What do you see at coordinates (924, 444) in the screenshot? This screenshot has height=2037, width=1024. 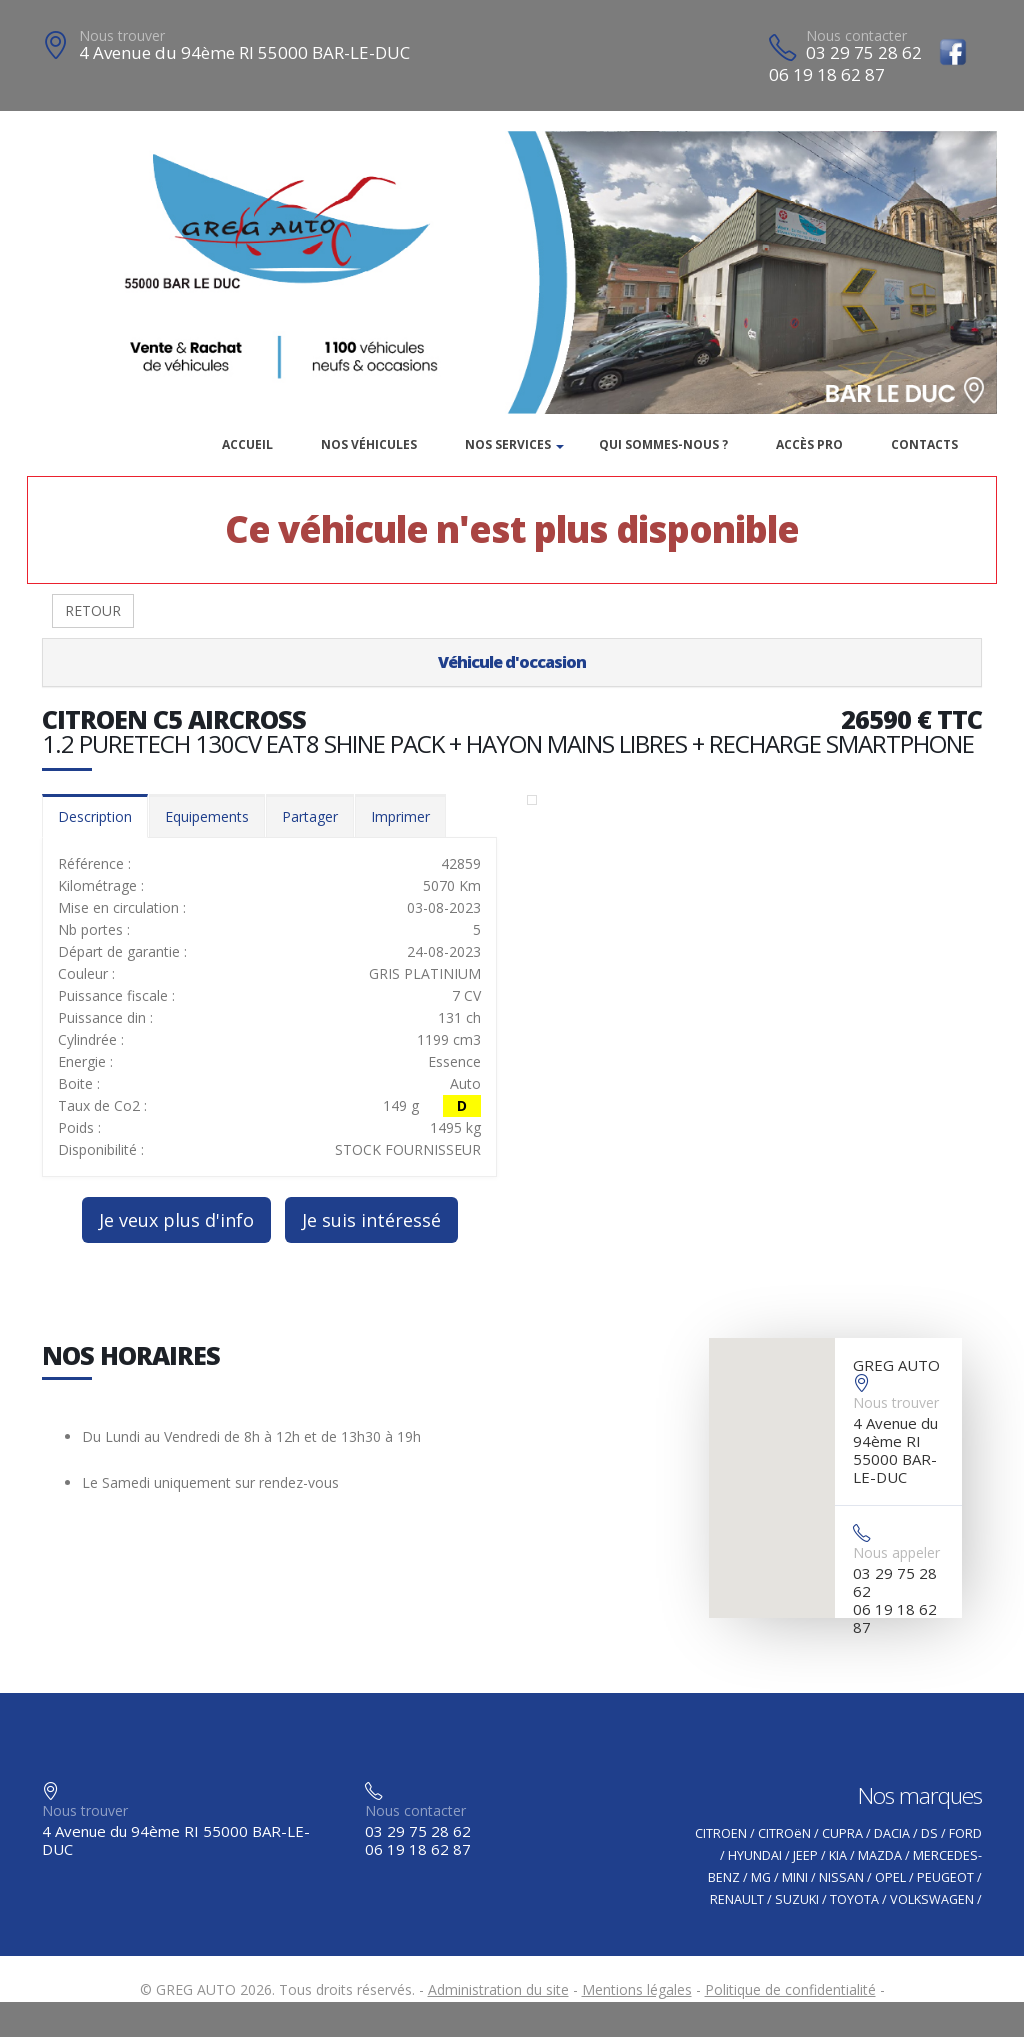 I see `Contacts` at bounding box center [924, 444].